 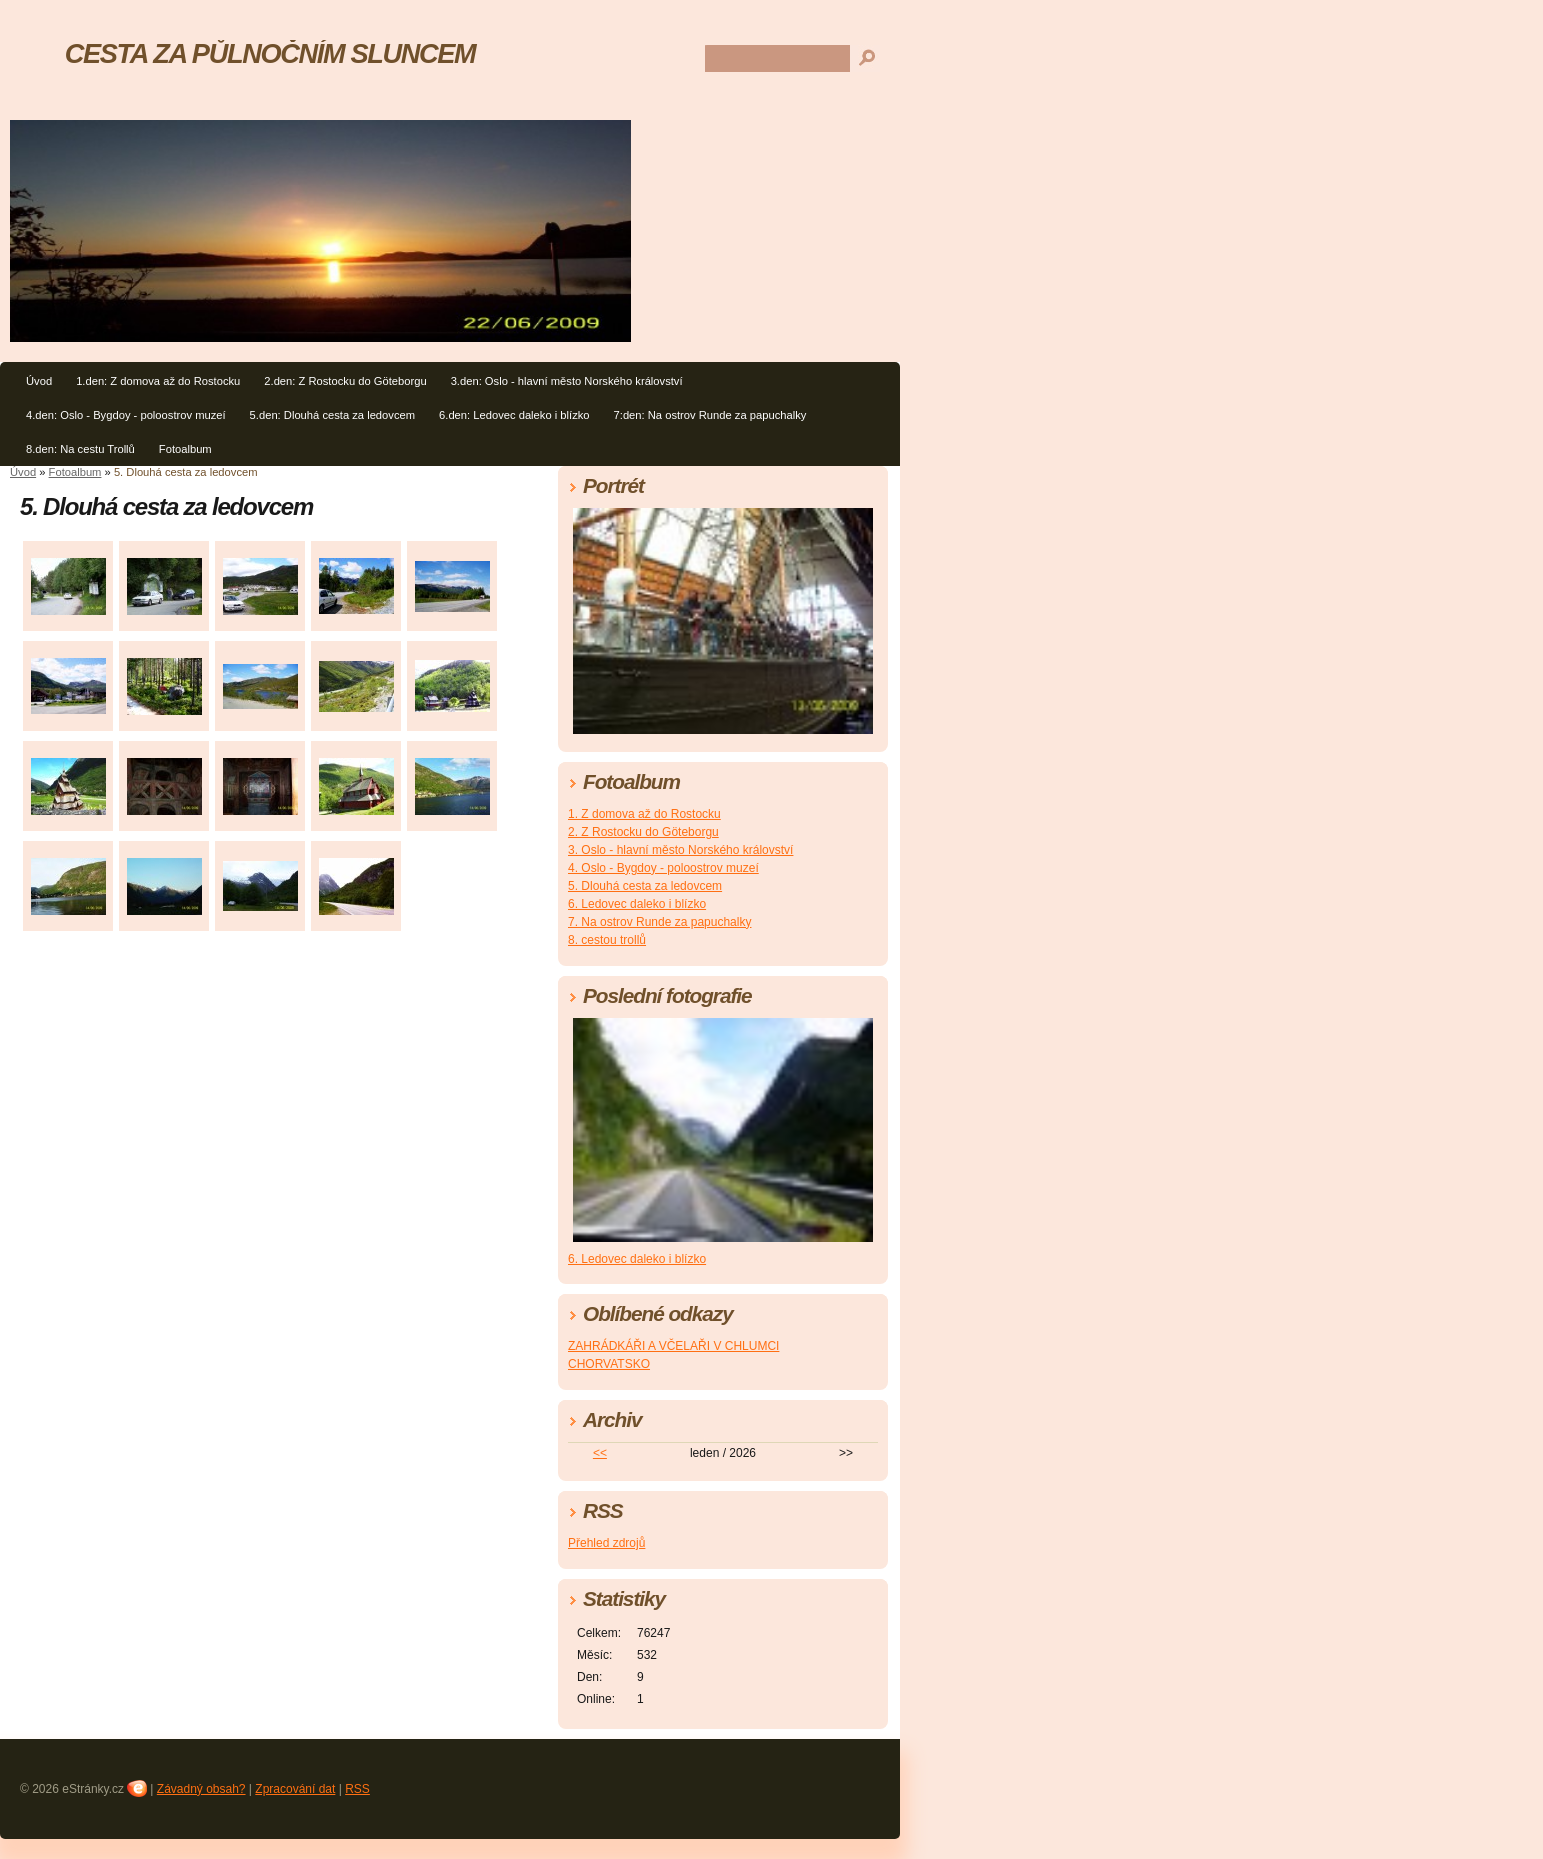 I want to click on CESTA ZA PŮLNOČNÍM SLUNCEM, so click(x=270, y=53).